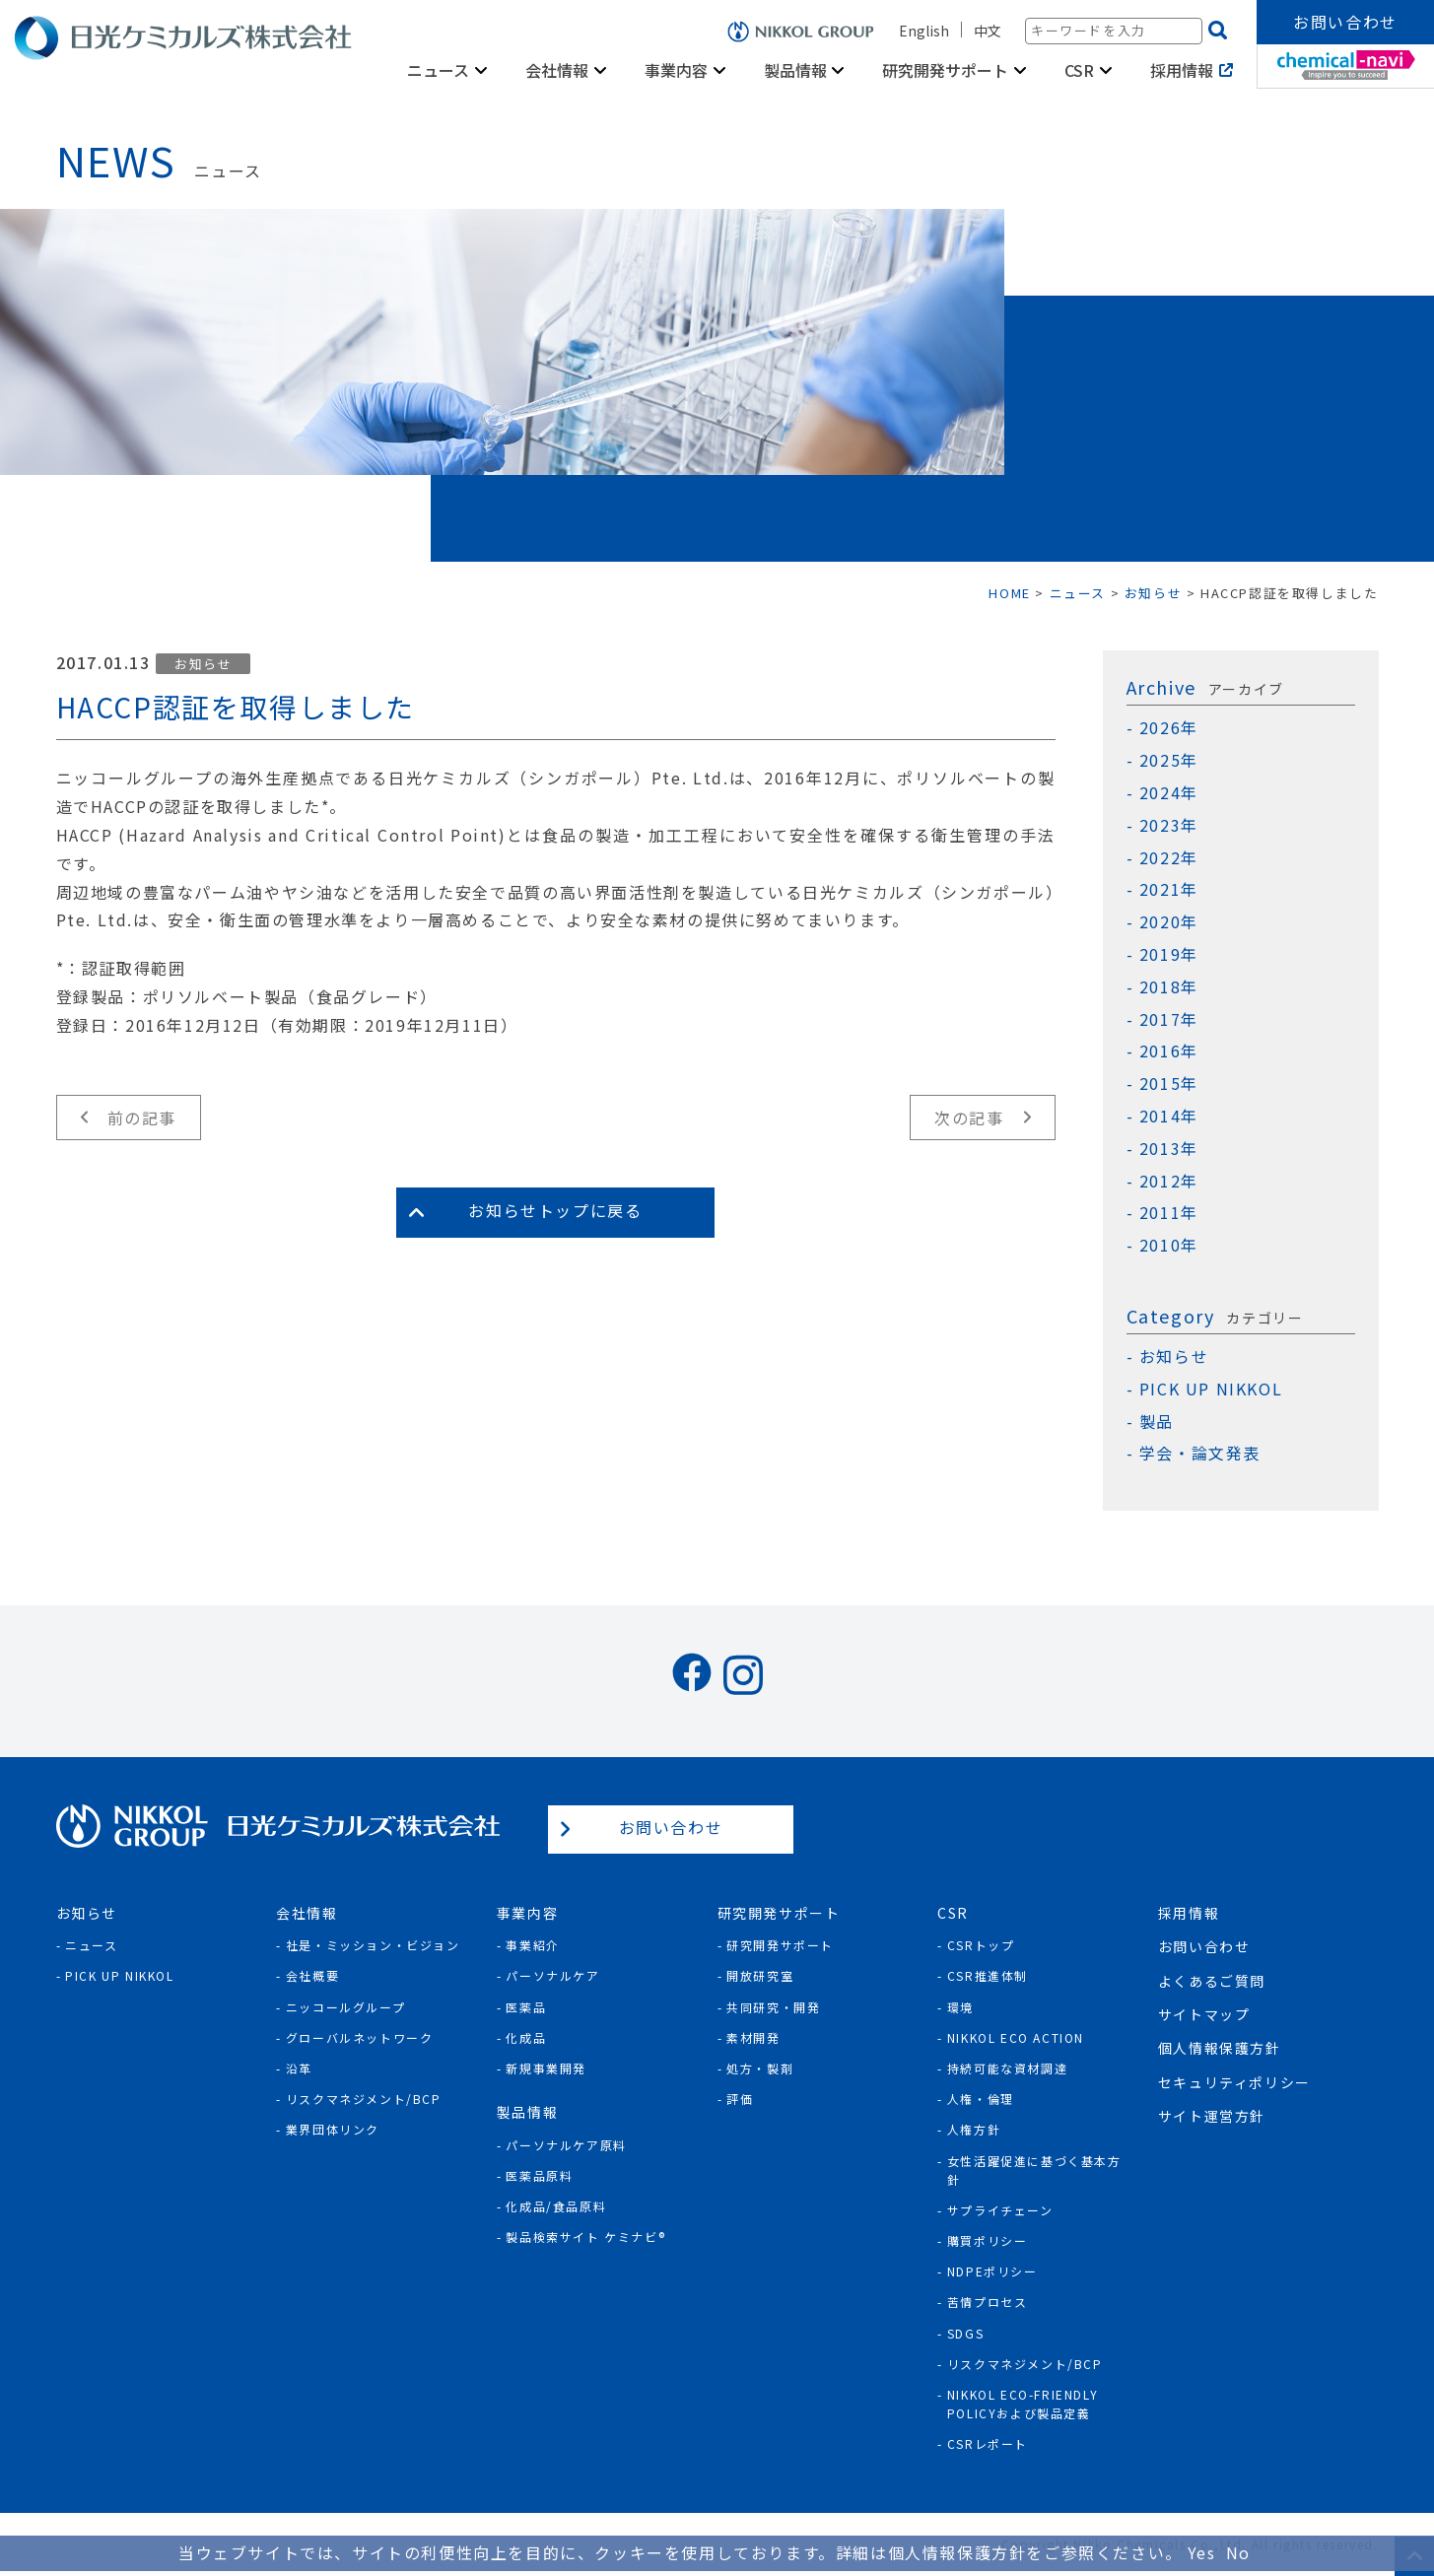  I want to click on English, so click(924, 30).